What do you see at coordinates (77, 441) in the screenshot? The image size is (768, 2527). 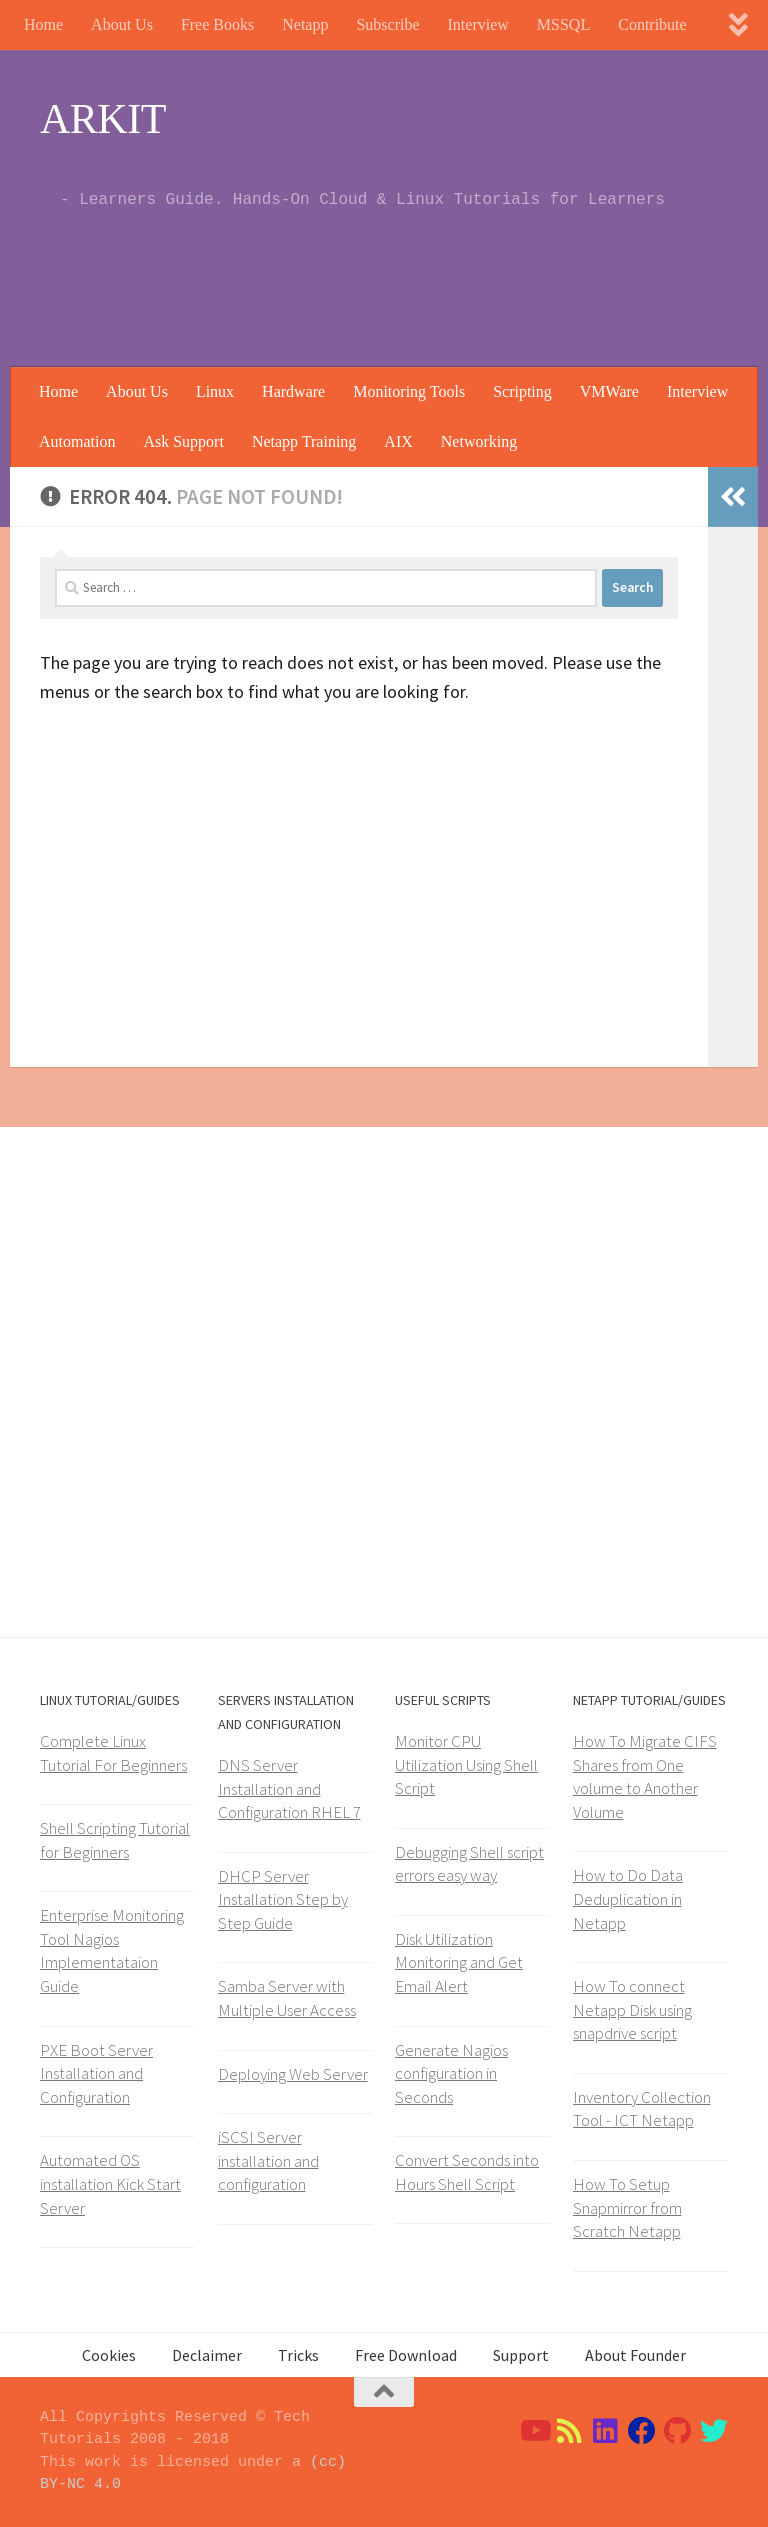 I see `Automation` at bounding box center [77, 441].